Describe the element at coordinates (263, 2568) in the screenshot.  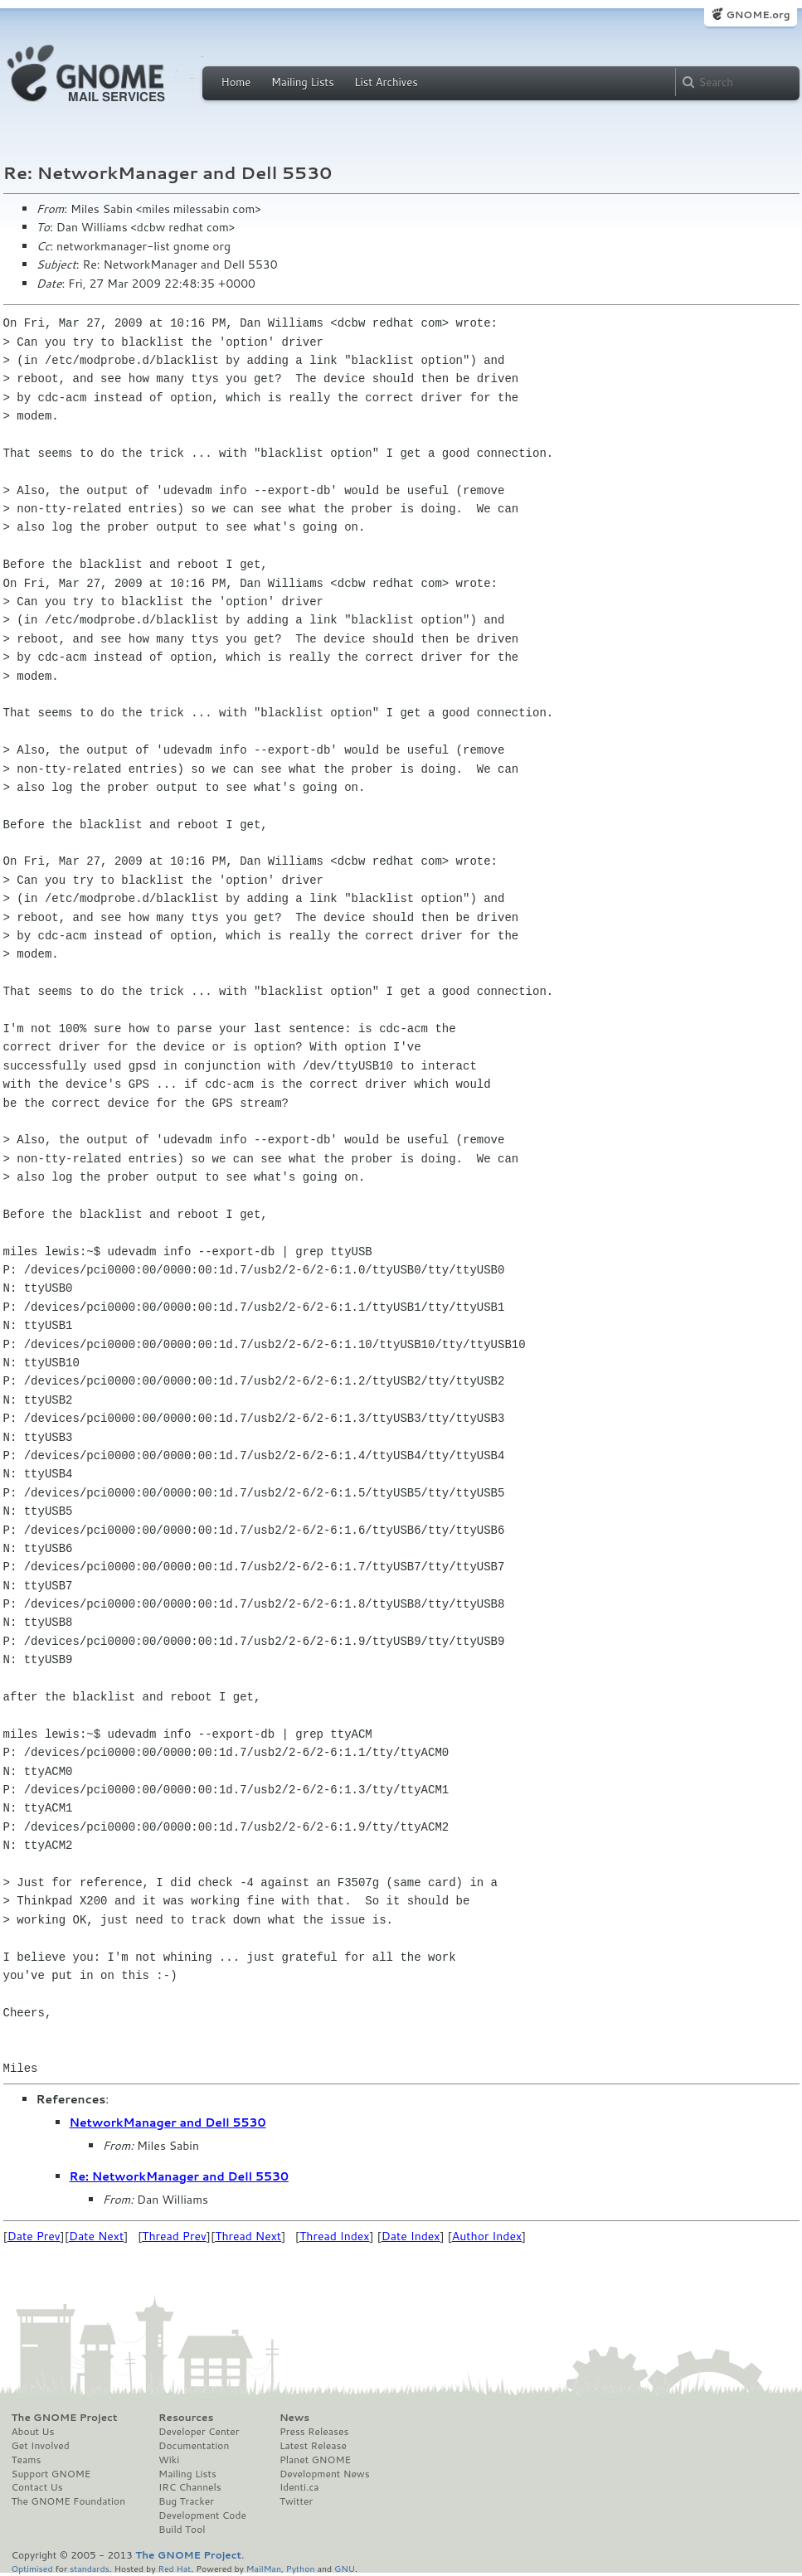
I see `MailMan` at that location.